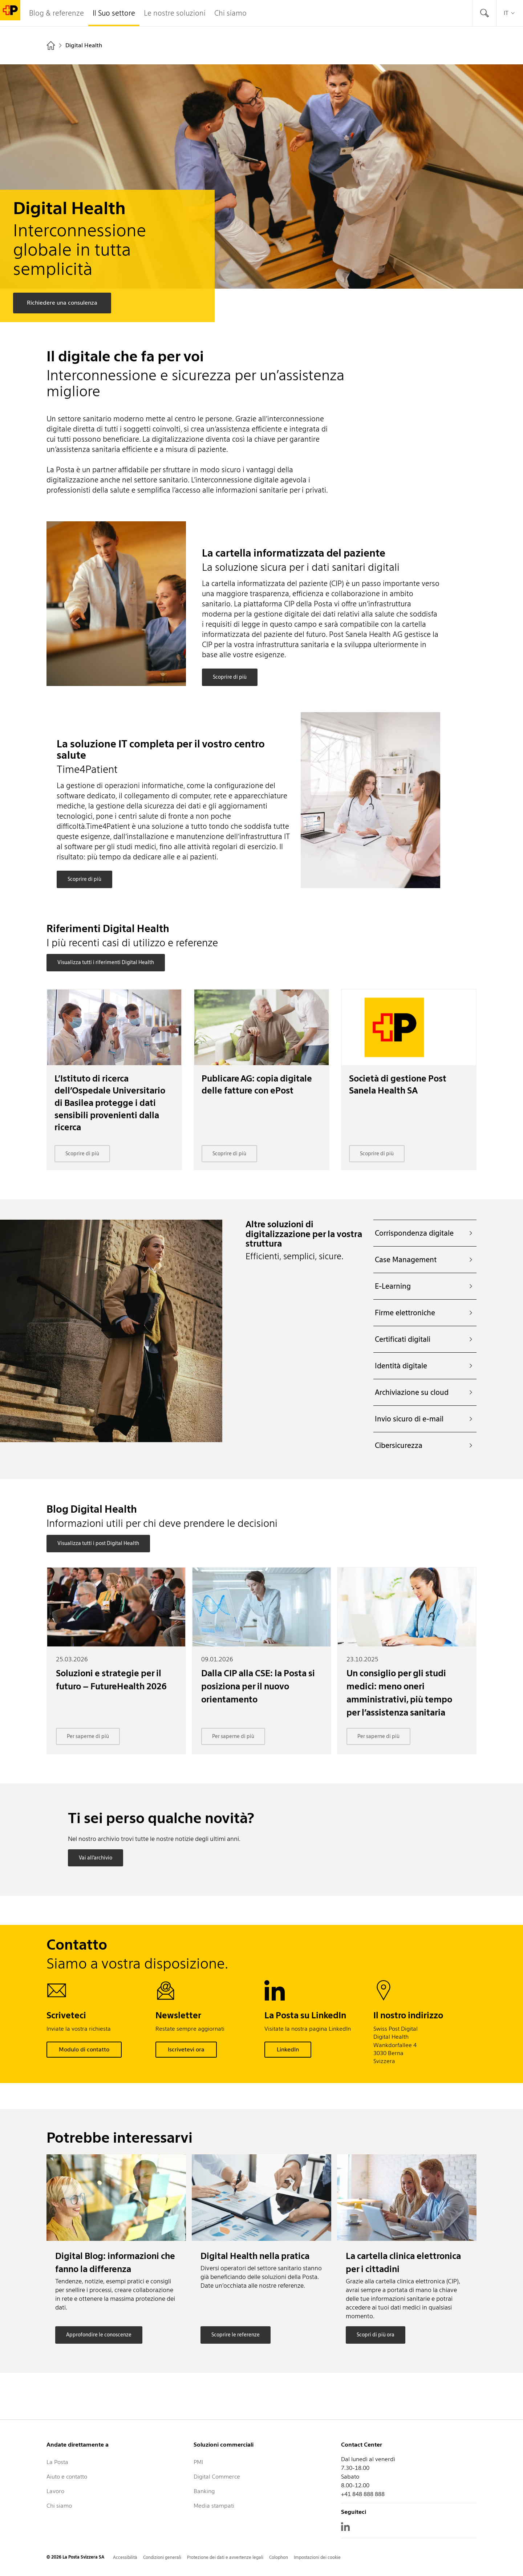  I want to click on Scoprire di più, so click(230, 677).